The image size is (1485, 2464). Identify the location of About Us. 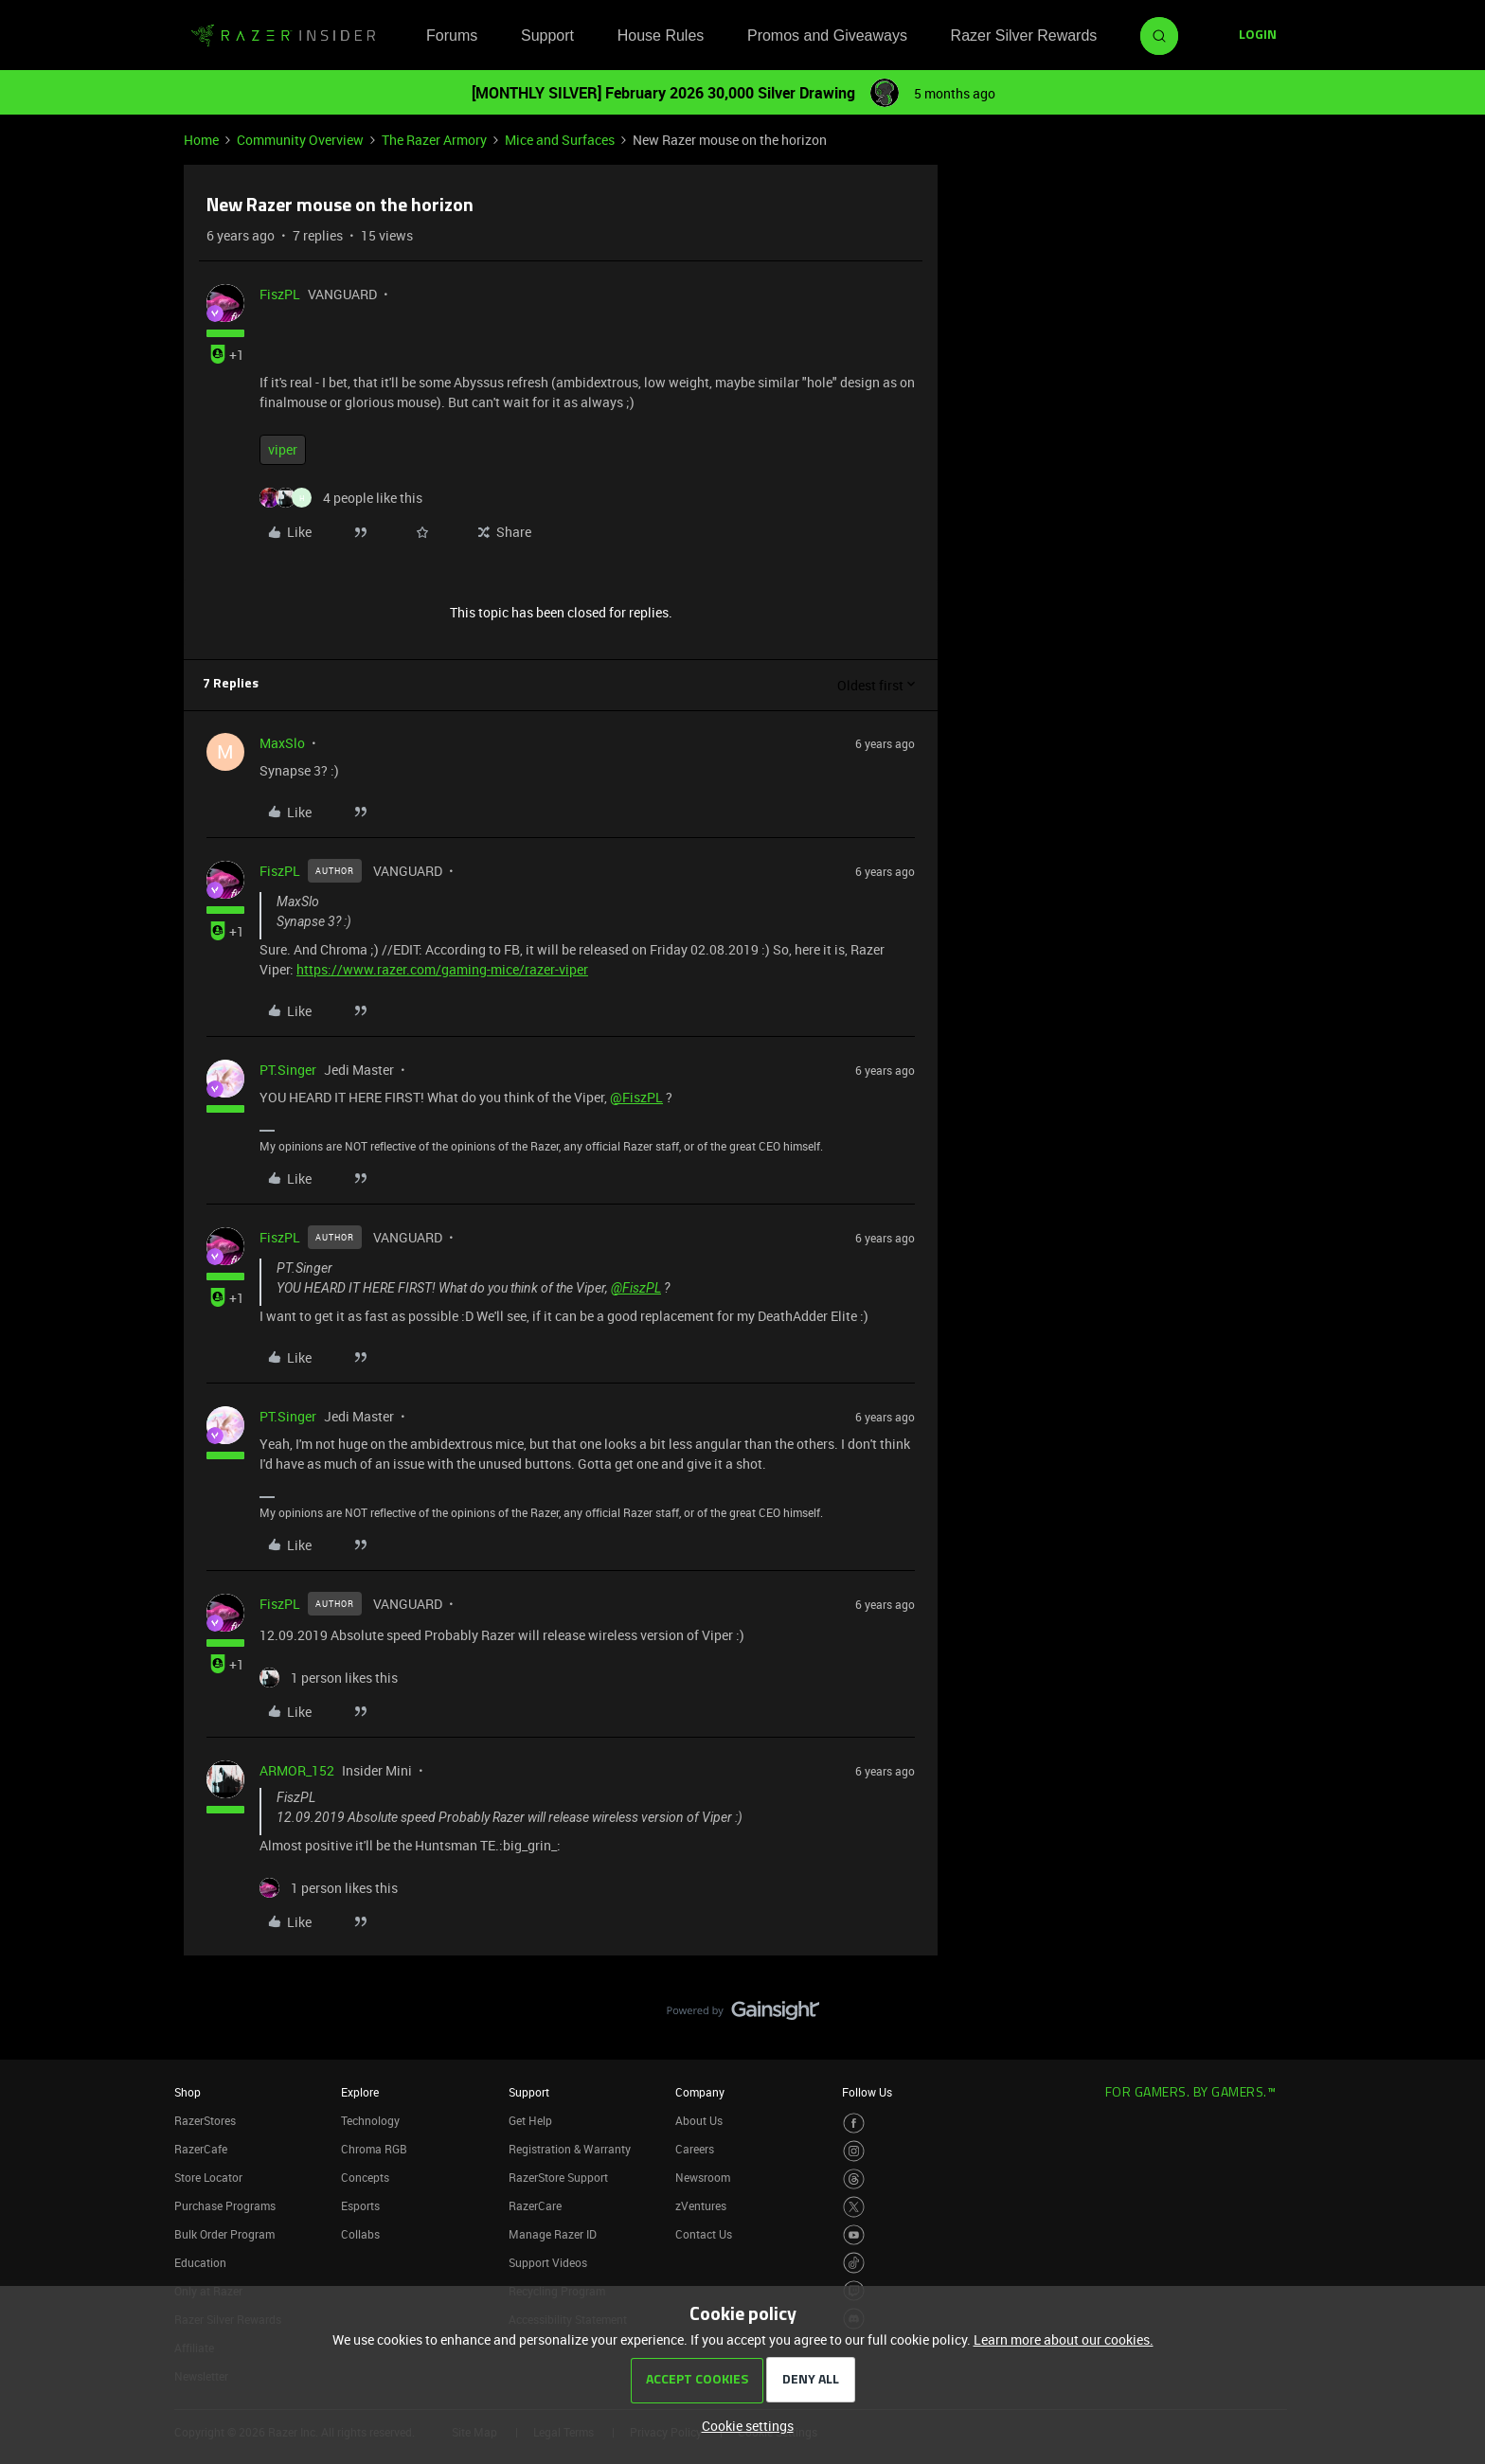
(699, 2120).